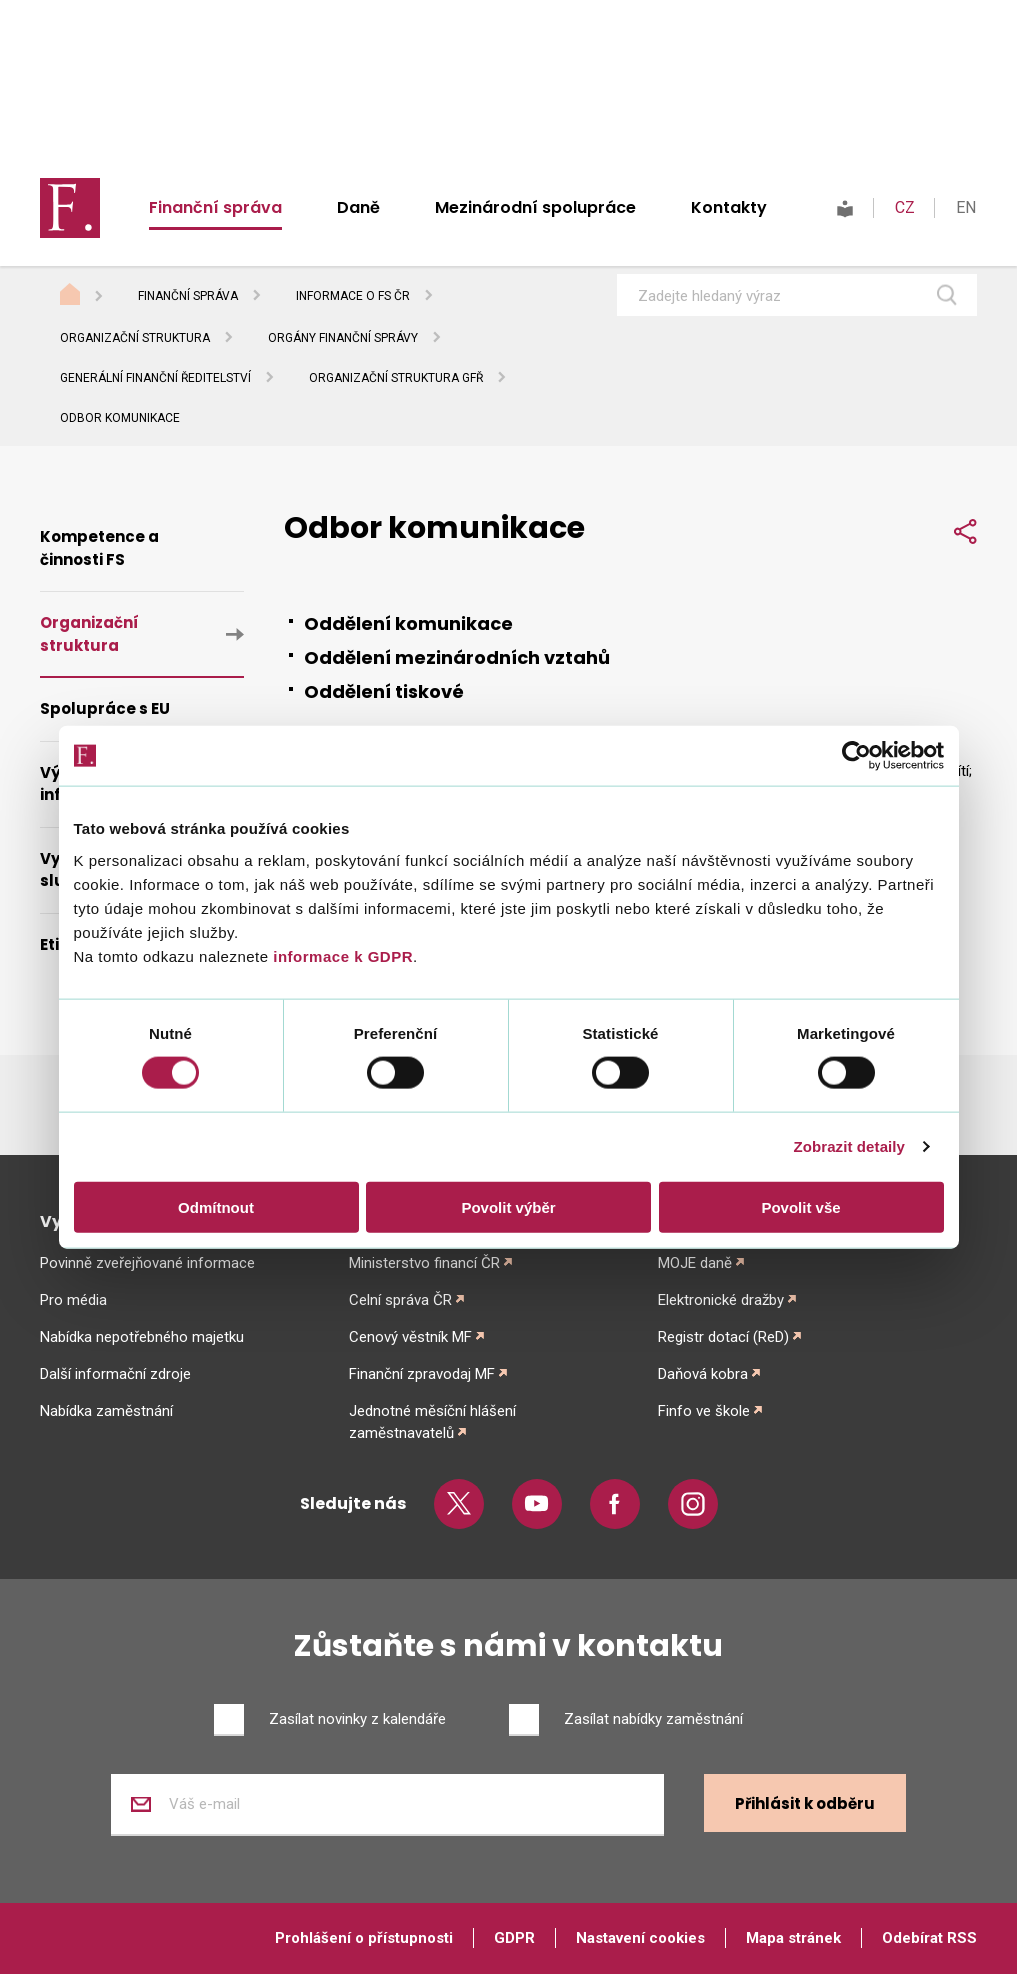  What do you see at coordinates (905, 207) in the screenshot?
I see `CZ` at bounding box center [905, 207].